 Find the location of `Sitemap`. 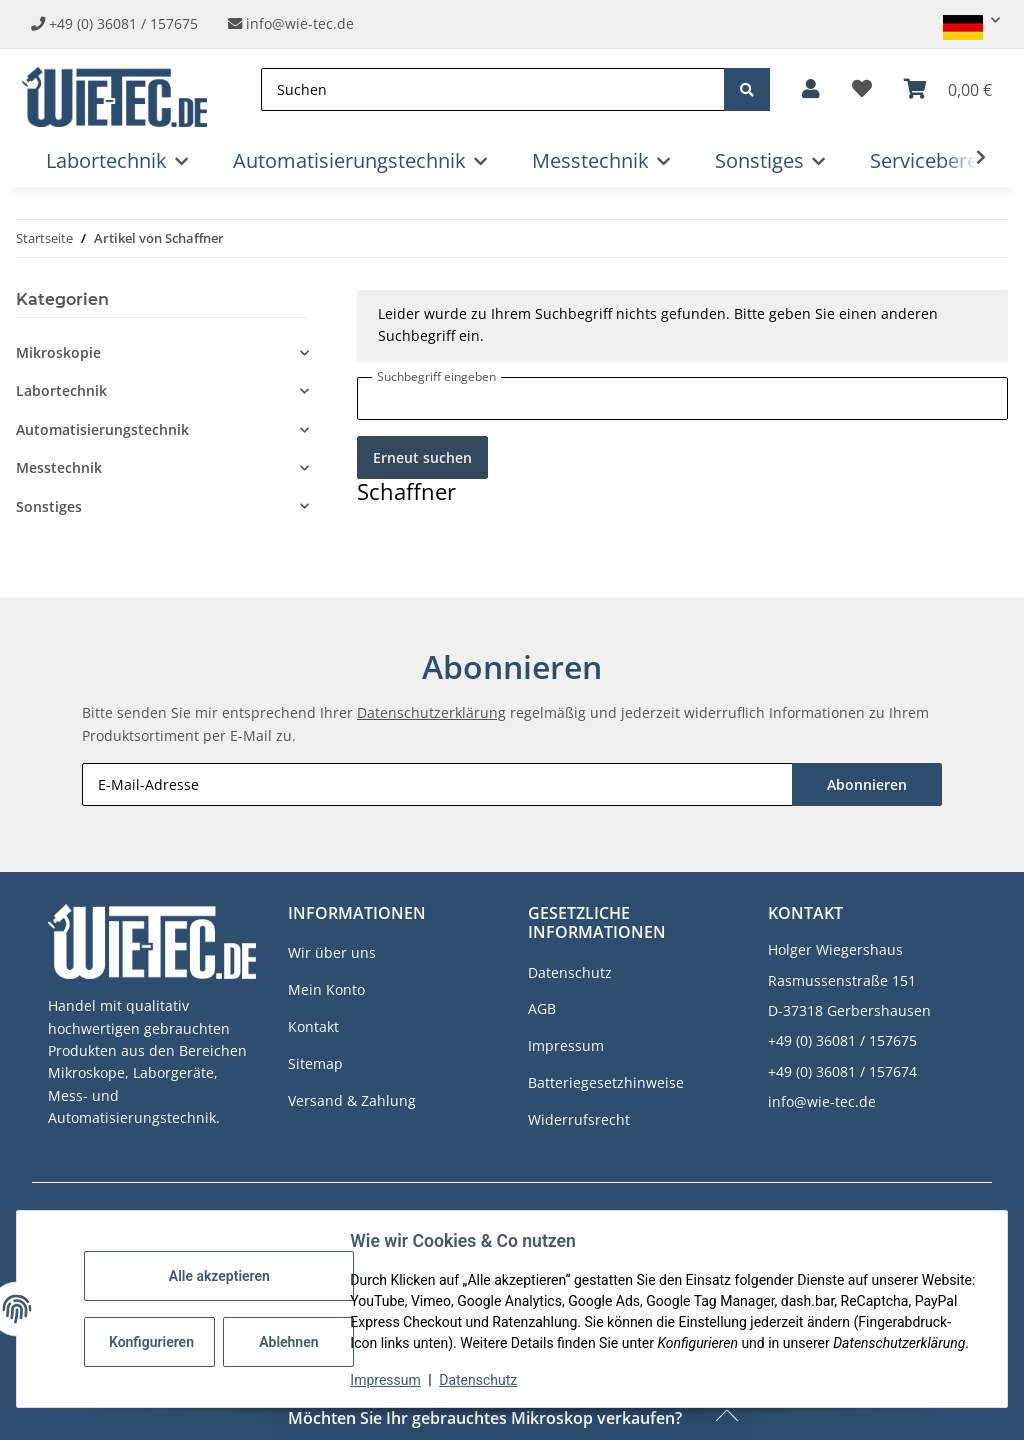

Sitemap is located at coordinates (315, 1063).